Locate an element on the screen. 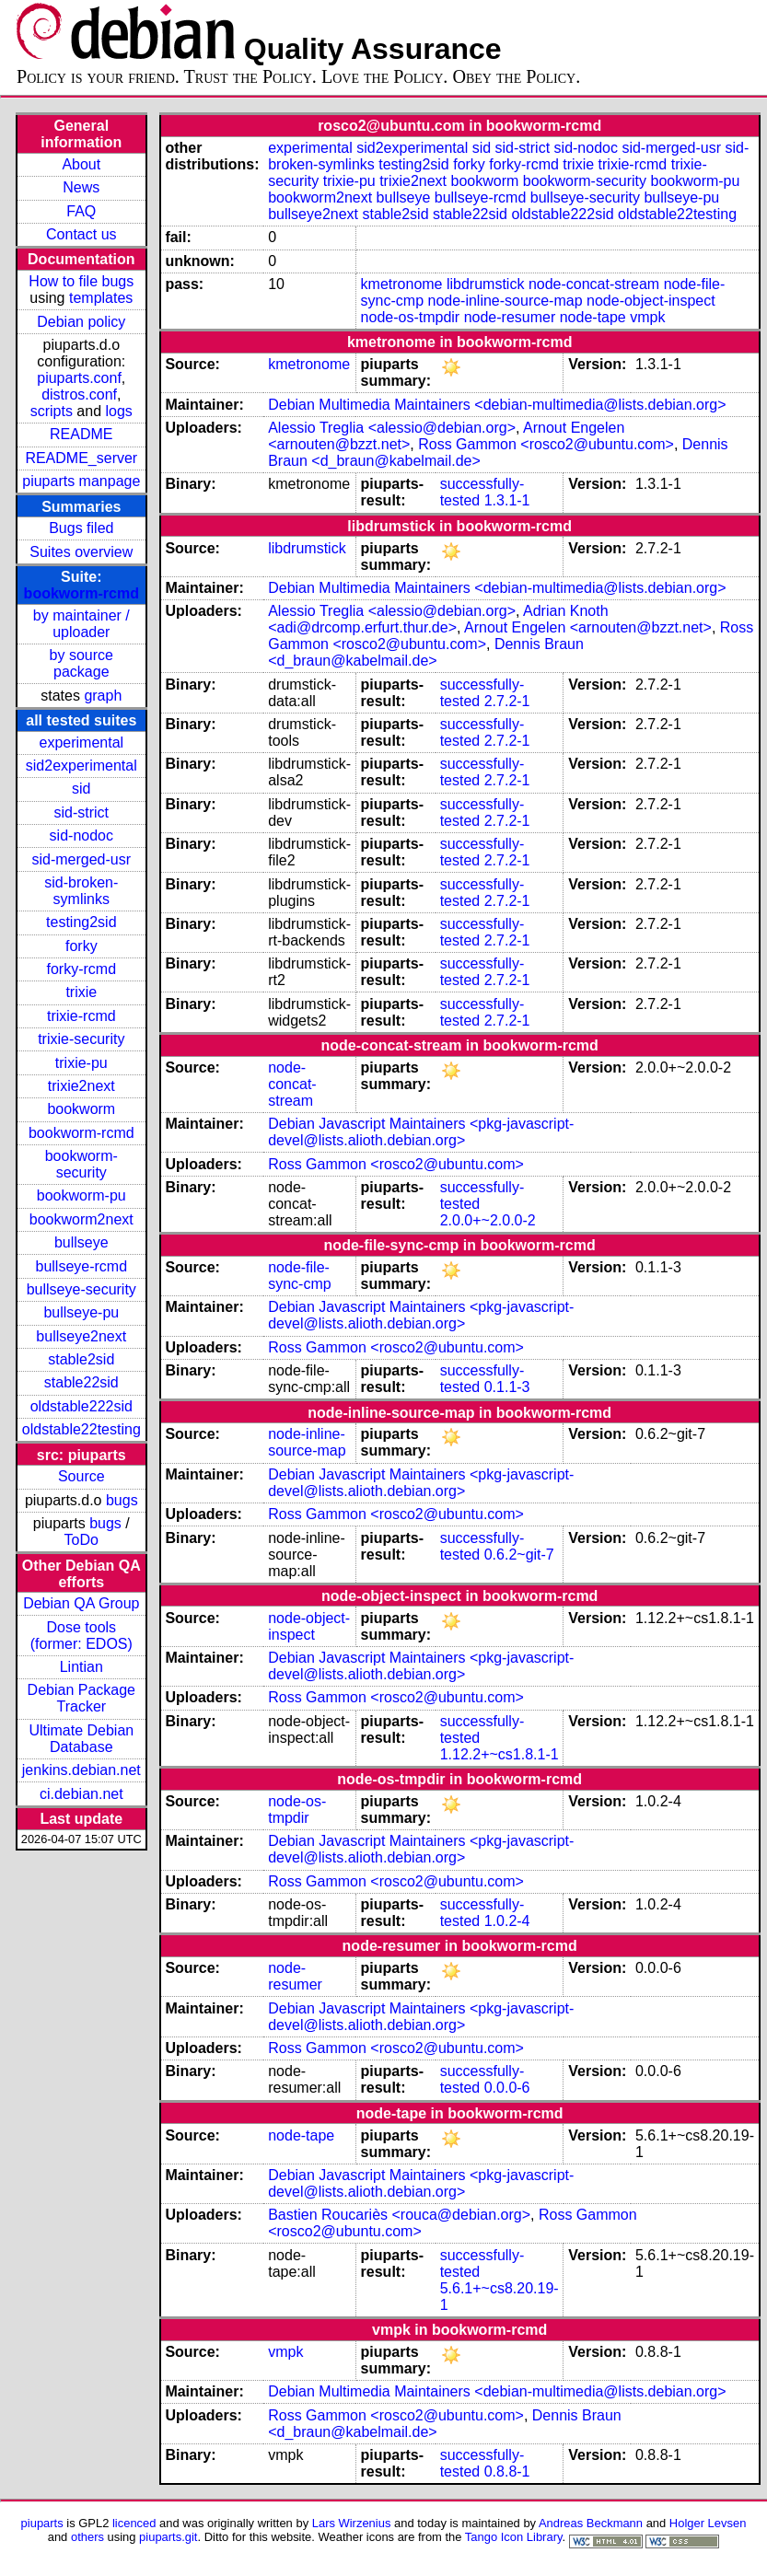 This screenshot has width=767, height=2576. Bastien Roucariès <rouca@debian.org> is located at coordinates (399, 2214).